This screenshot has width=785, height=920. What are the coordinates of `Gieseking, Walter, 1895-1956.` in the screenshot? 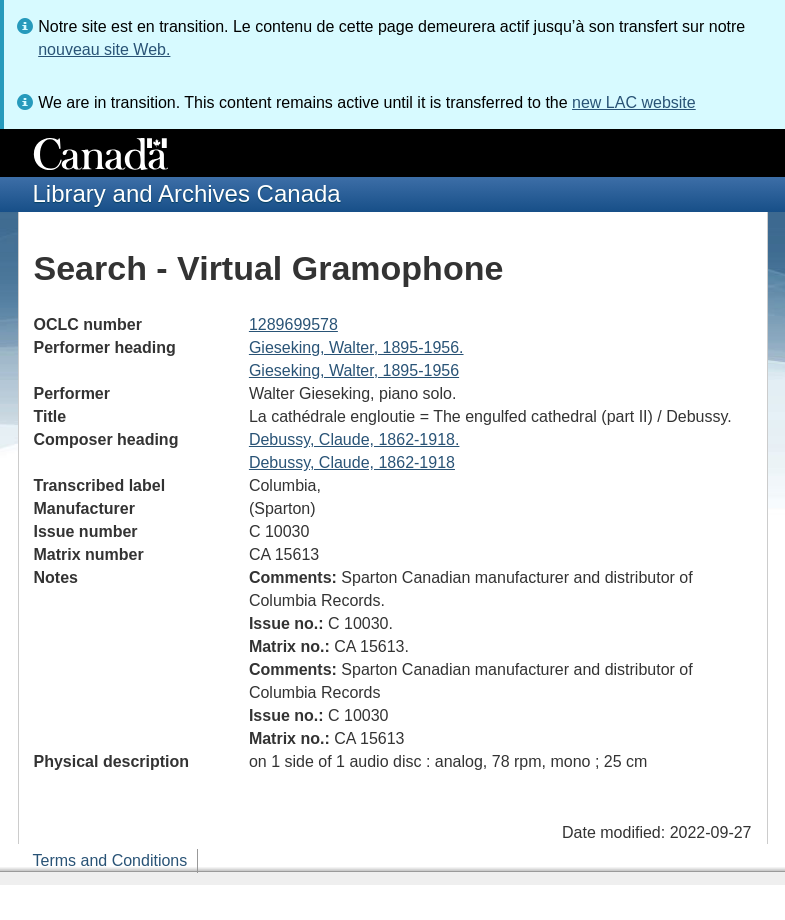 It's located at (356, 347).